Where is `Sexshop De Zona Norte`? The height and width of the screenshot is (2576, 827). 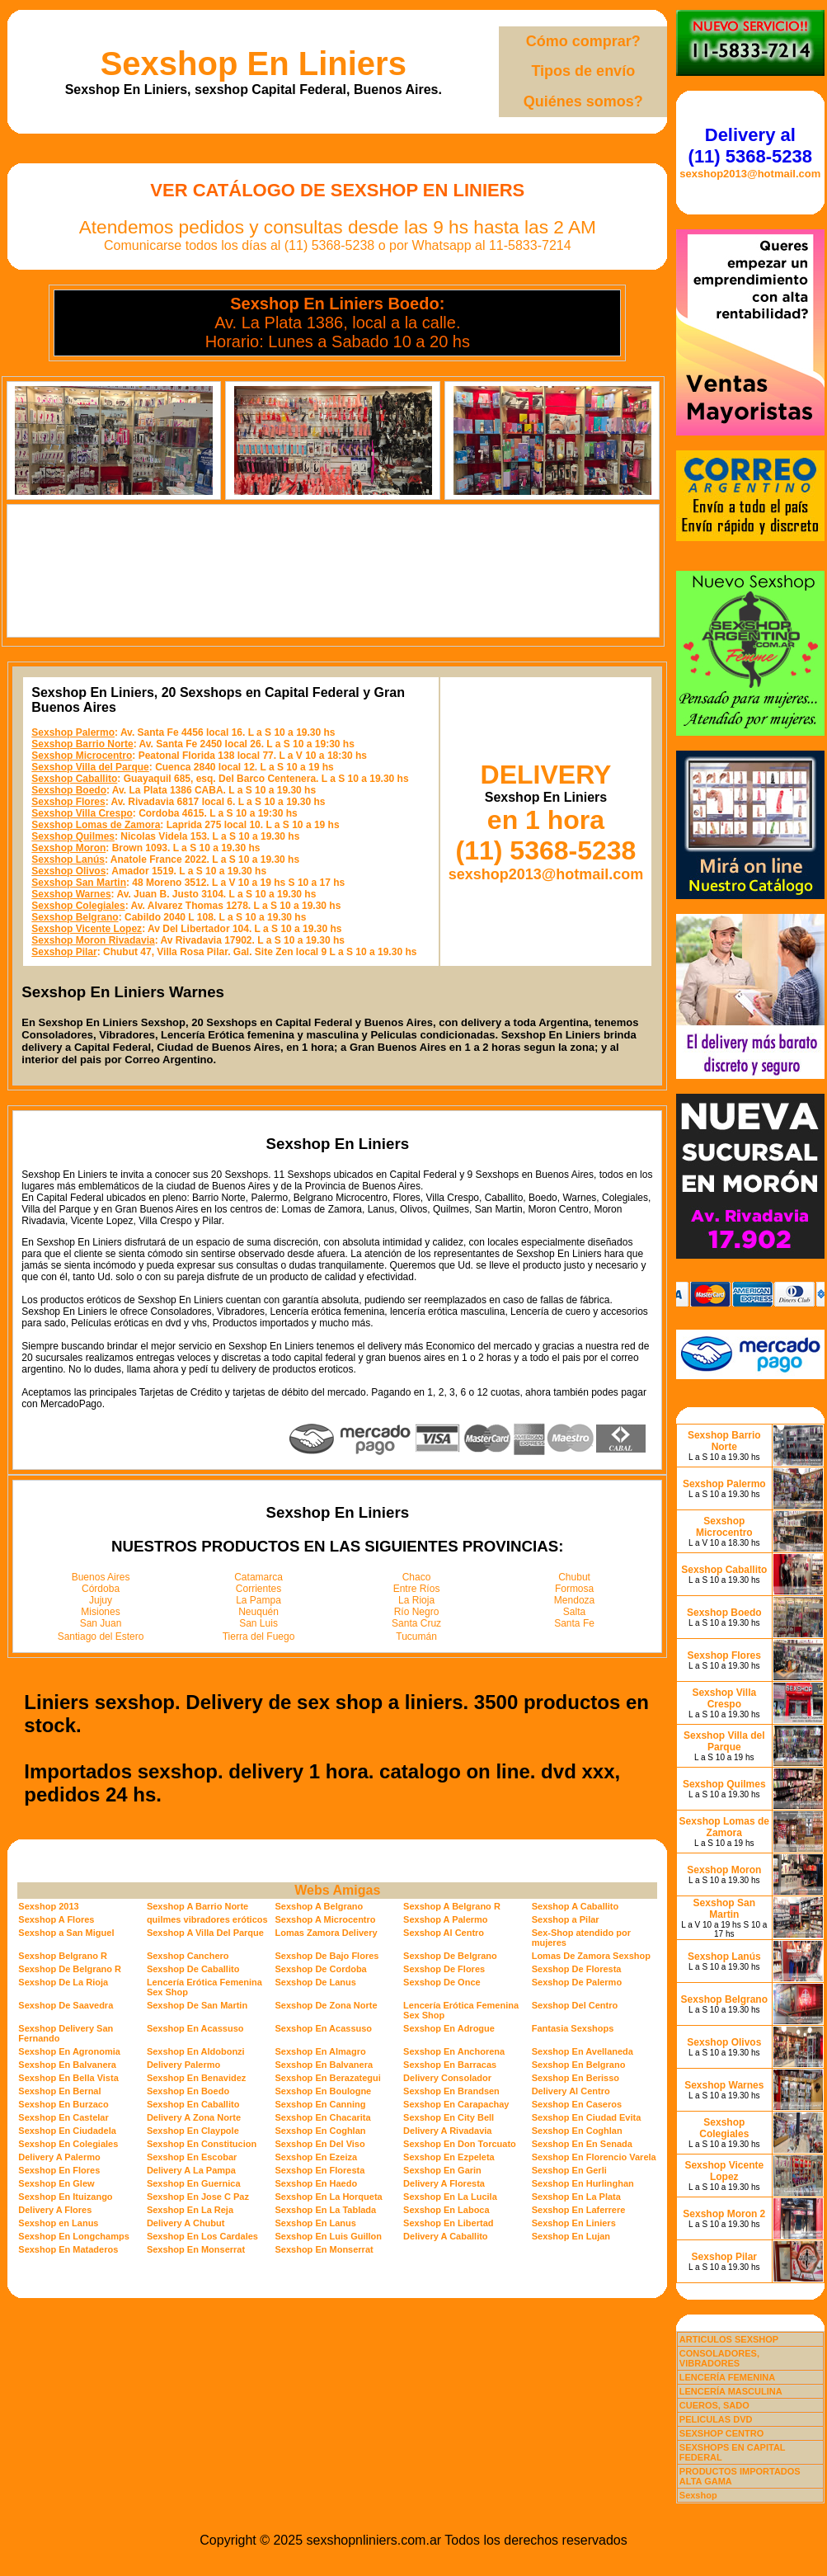 Sexshop De Zona Norte is located at coordinates (326, 2005).